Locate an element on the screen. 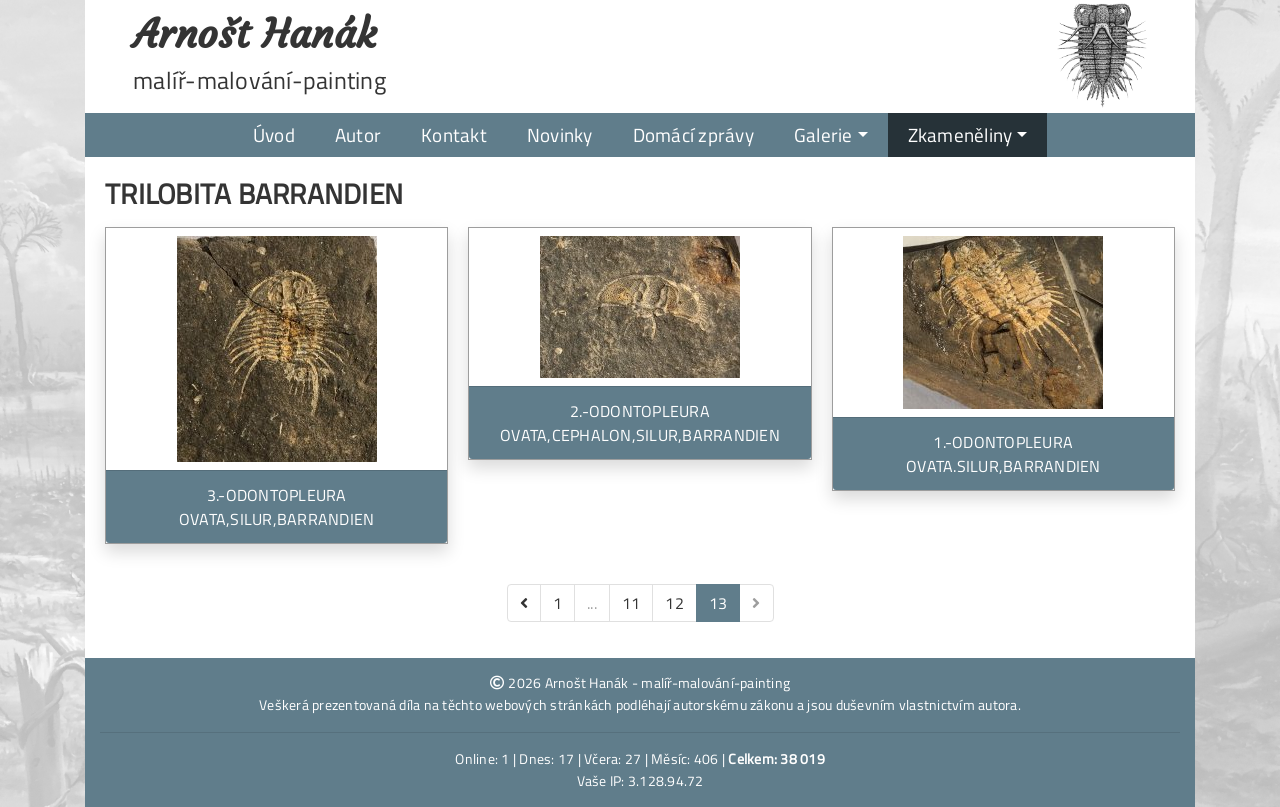 This screenshot has height=807, width=1280. Novinky is located at coordinates (560, 134).